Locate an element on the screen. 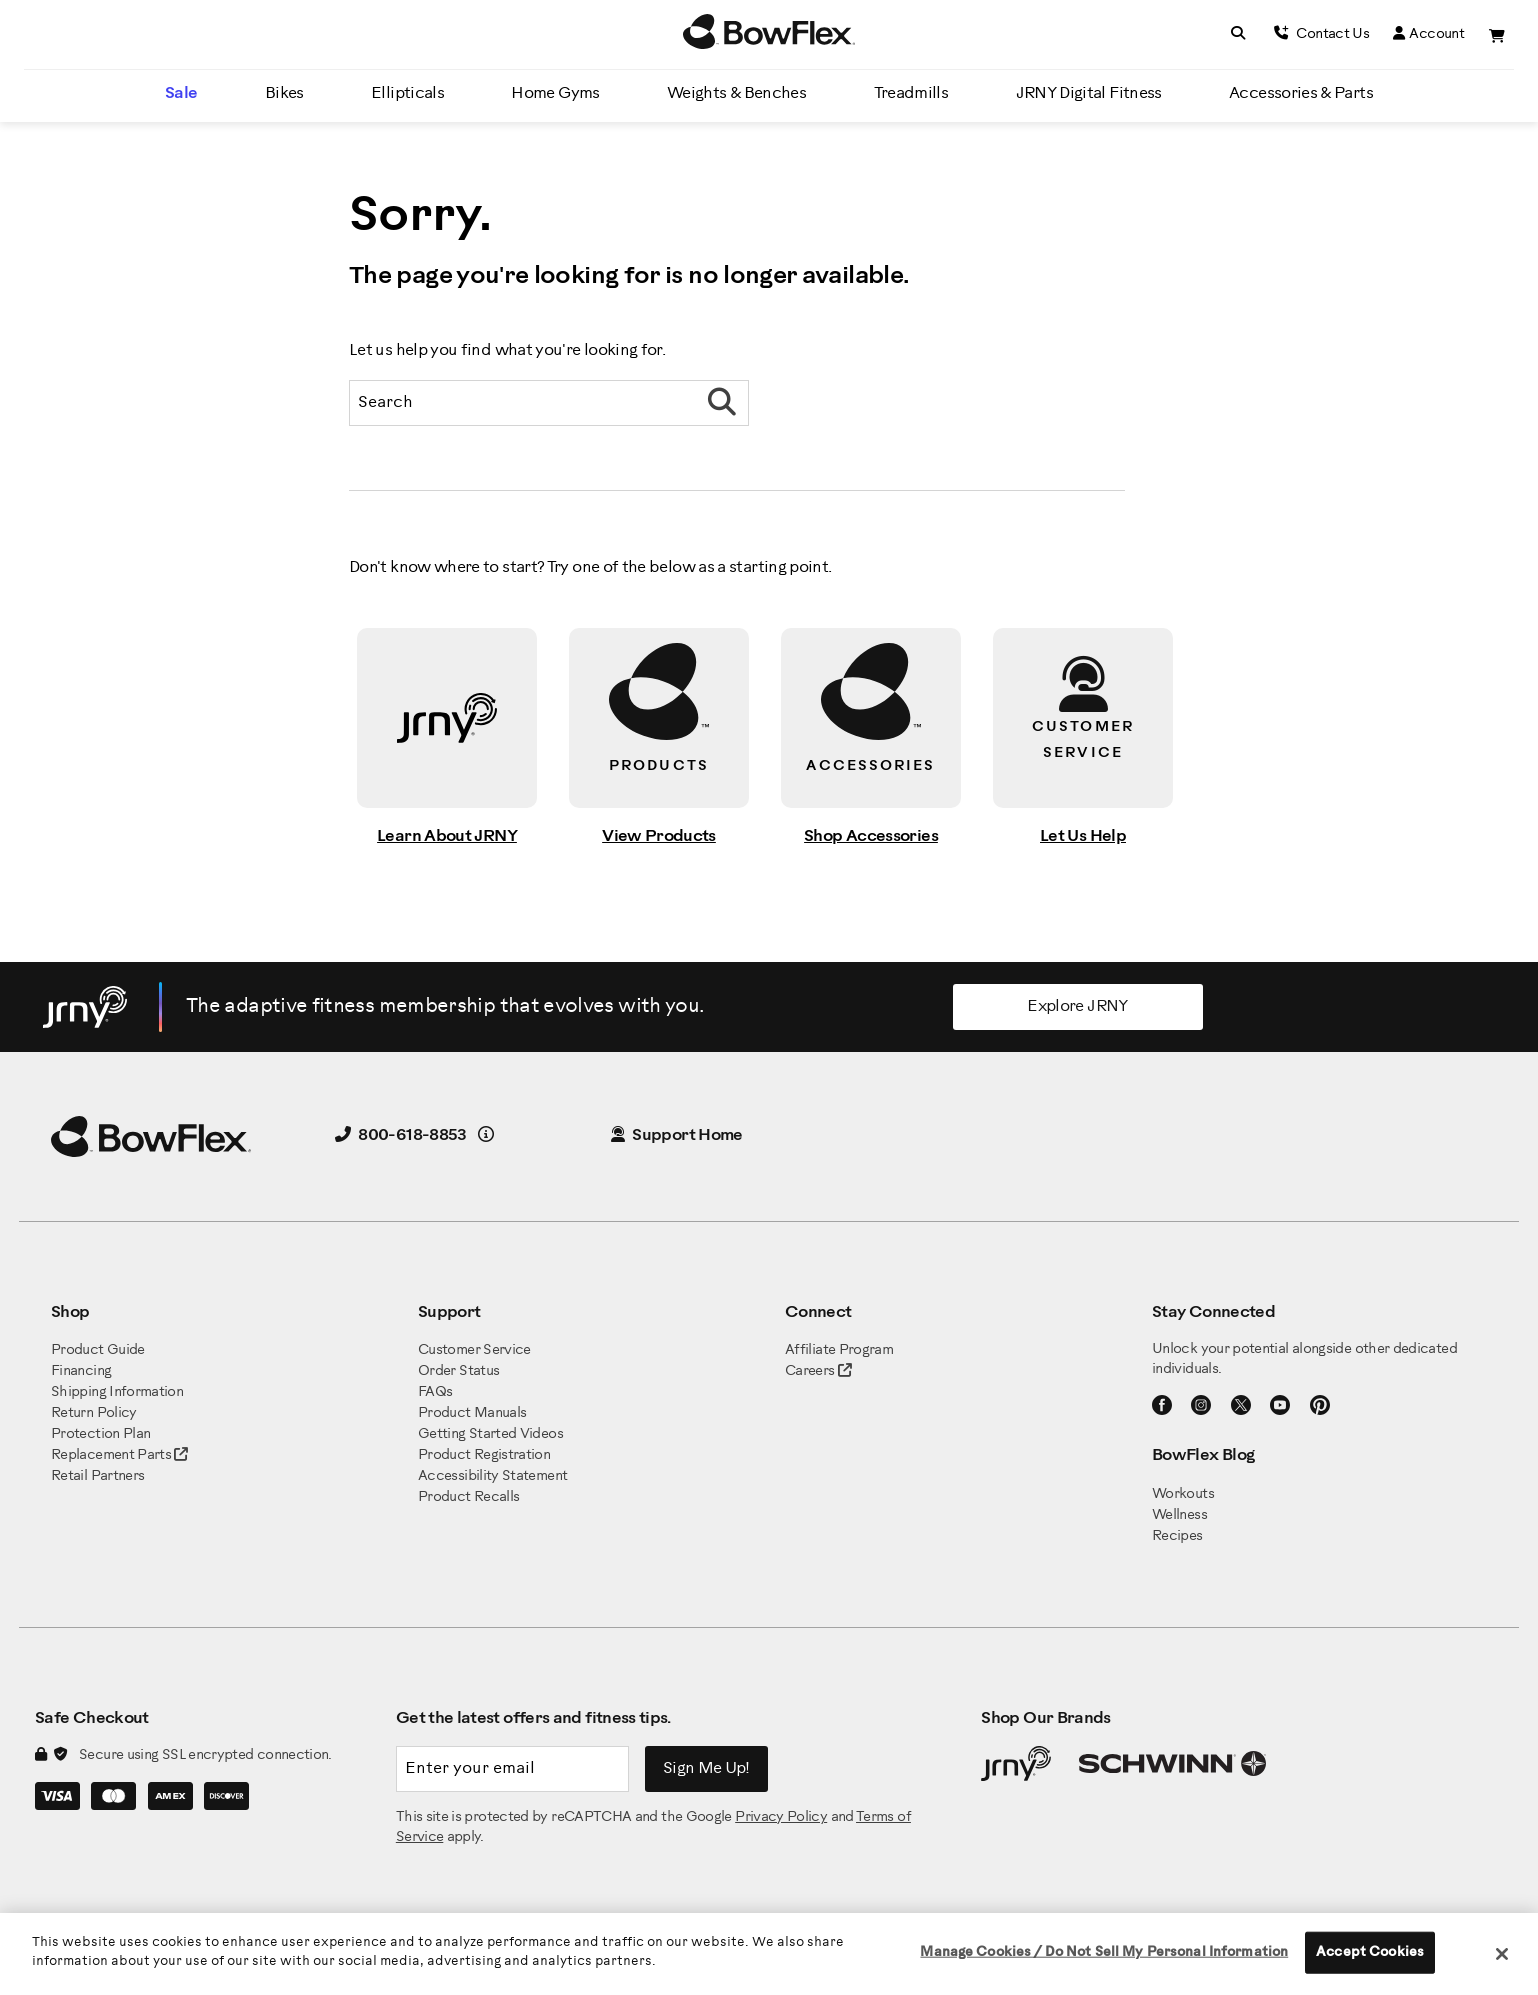  Manage Cookies / Do Not Sell My Personal Information is located at coordinates (1104, 1952).